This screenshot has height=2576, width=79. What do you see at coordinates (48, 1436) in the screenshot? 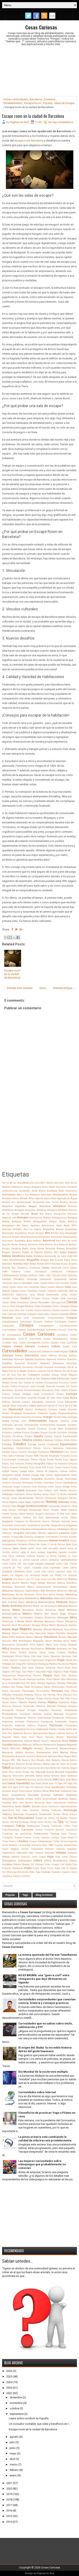
I see `Español` at bounding box center [48, 1436].